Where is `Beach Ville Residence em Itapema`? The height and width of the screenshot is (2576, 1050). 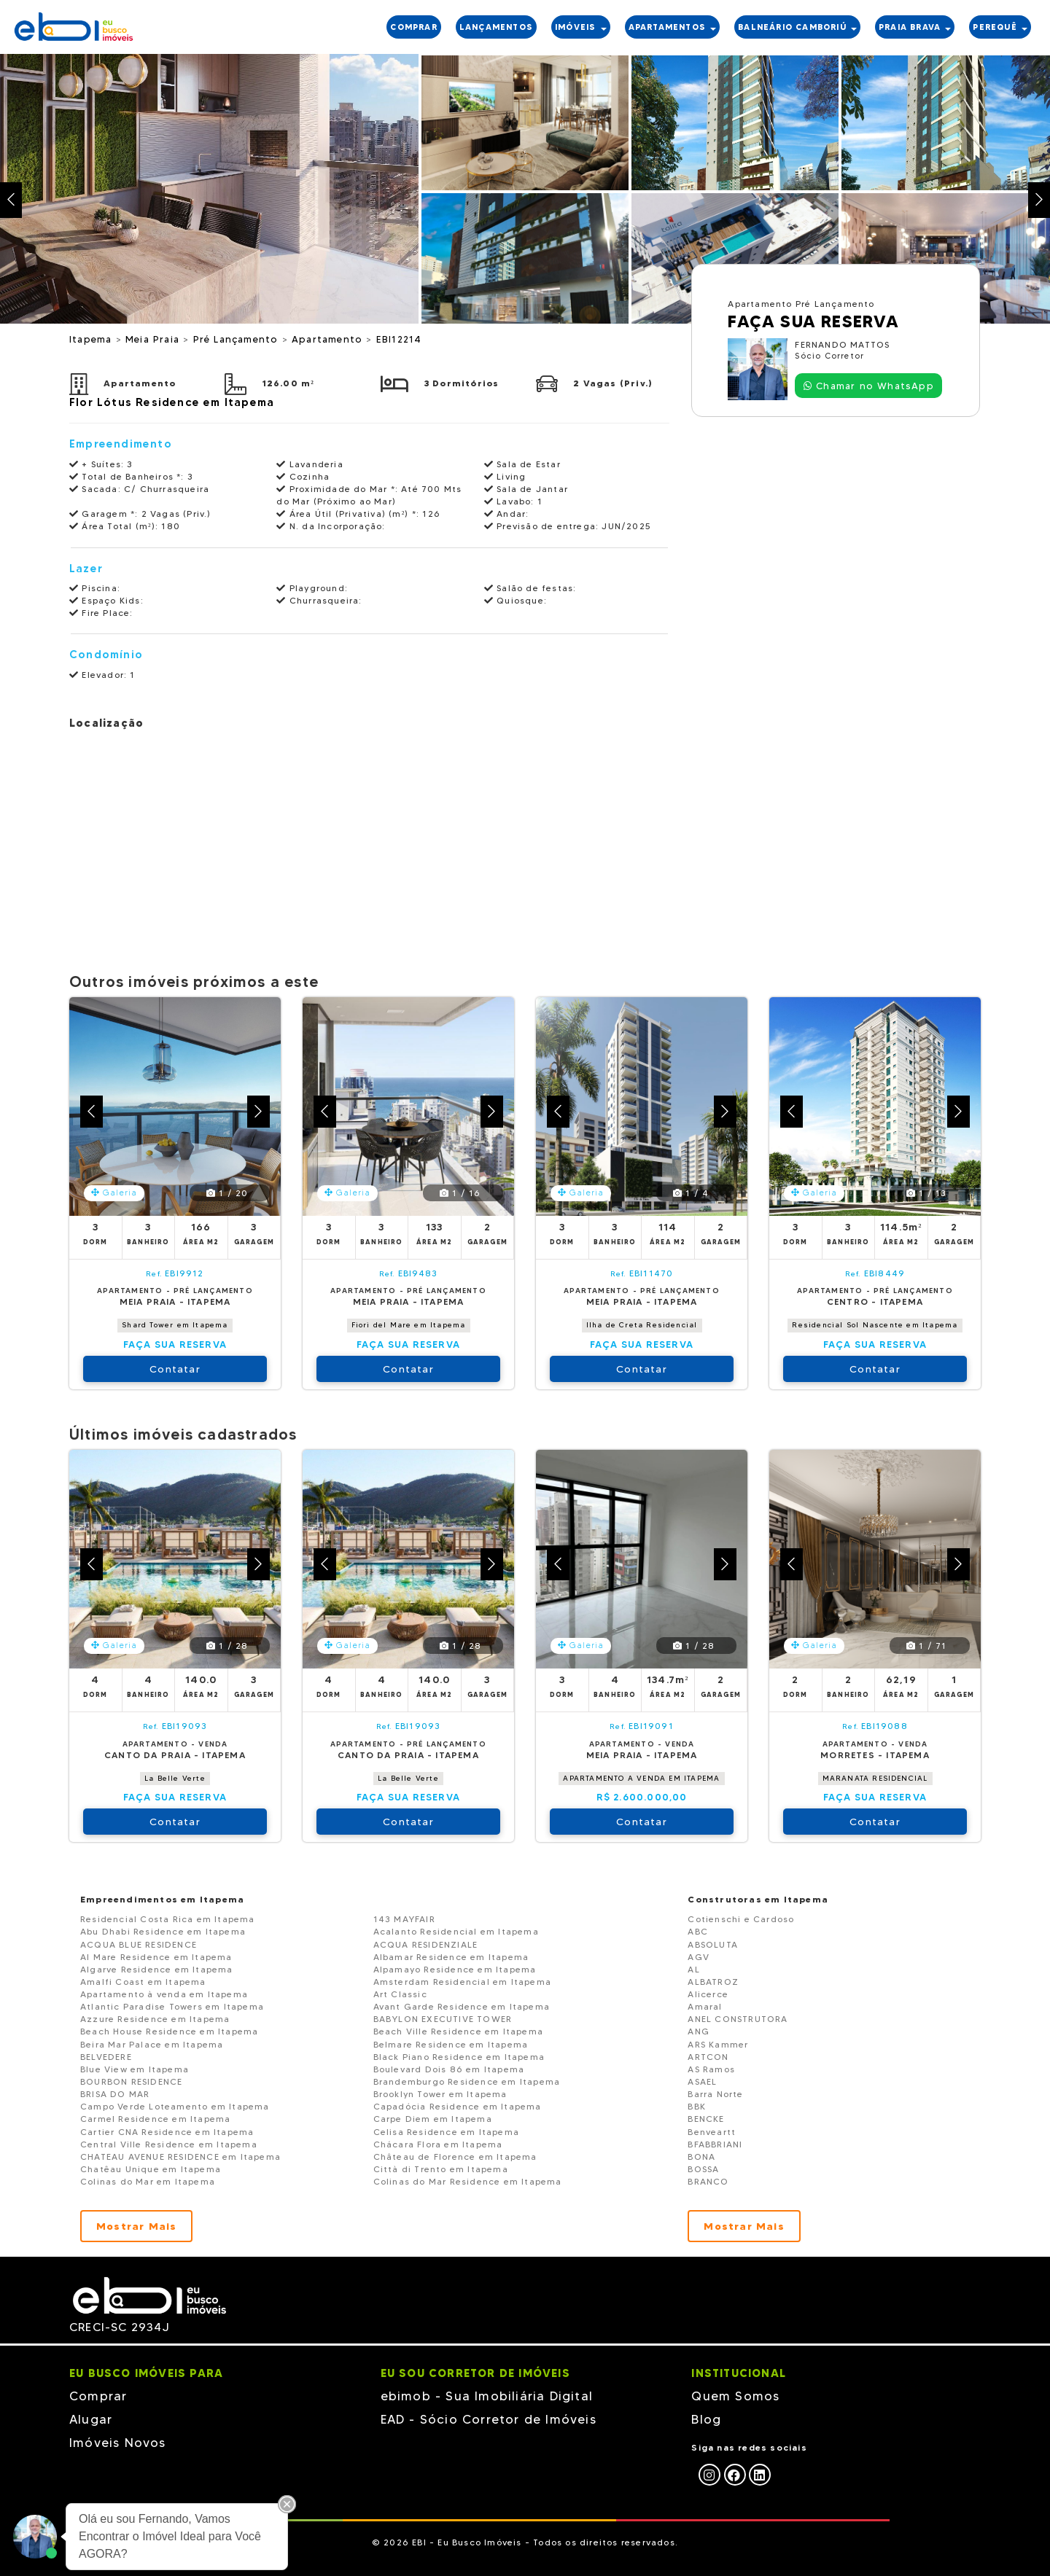 Beach Ville Residence em Itapema is located at coordinates (458, 2031).